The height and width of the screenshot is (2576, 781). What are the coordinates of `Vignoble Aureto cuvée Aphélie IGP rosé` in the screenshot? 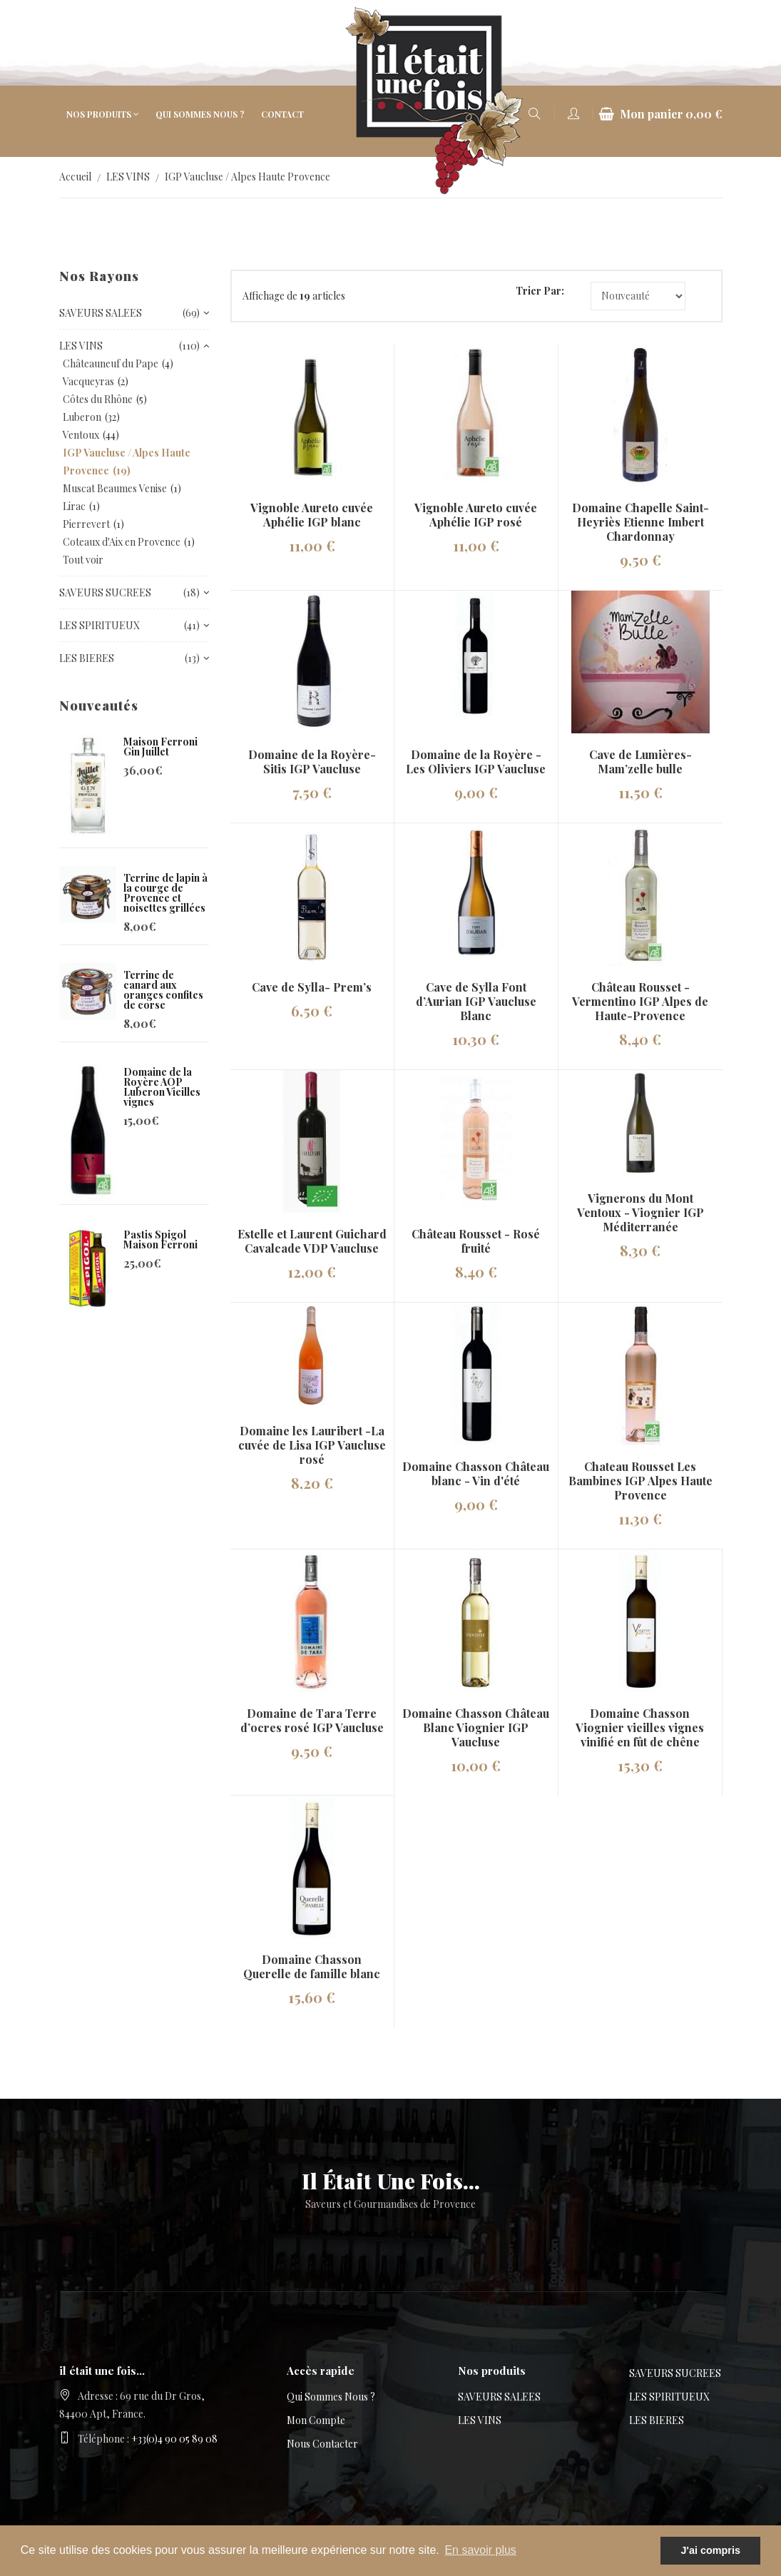 It's located at (475, 514).